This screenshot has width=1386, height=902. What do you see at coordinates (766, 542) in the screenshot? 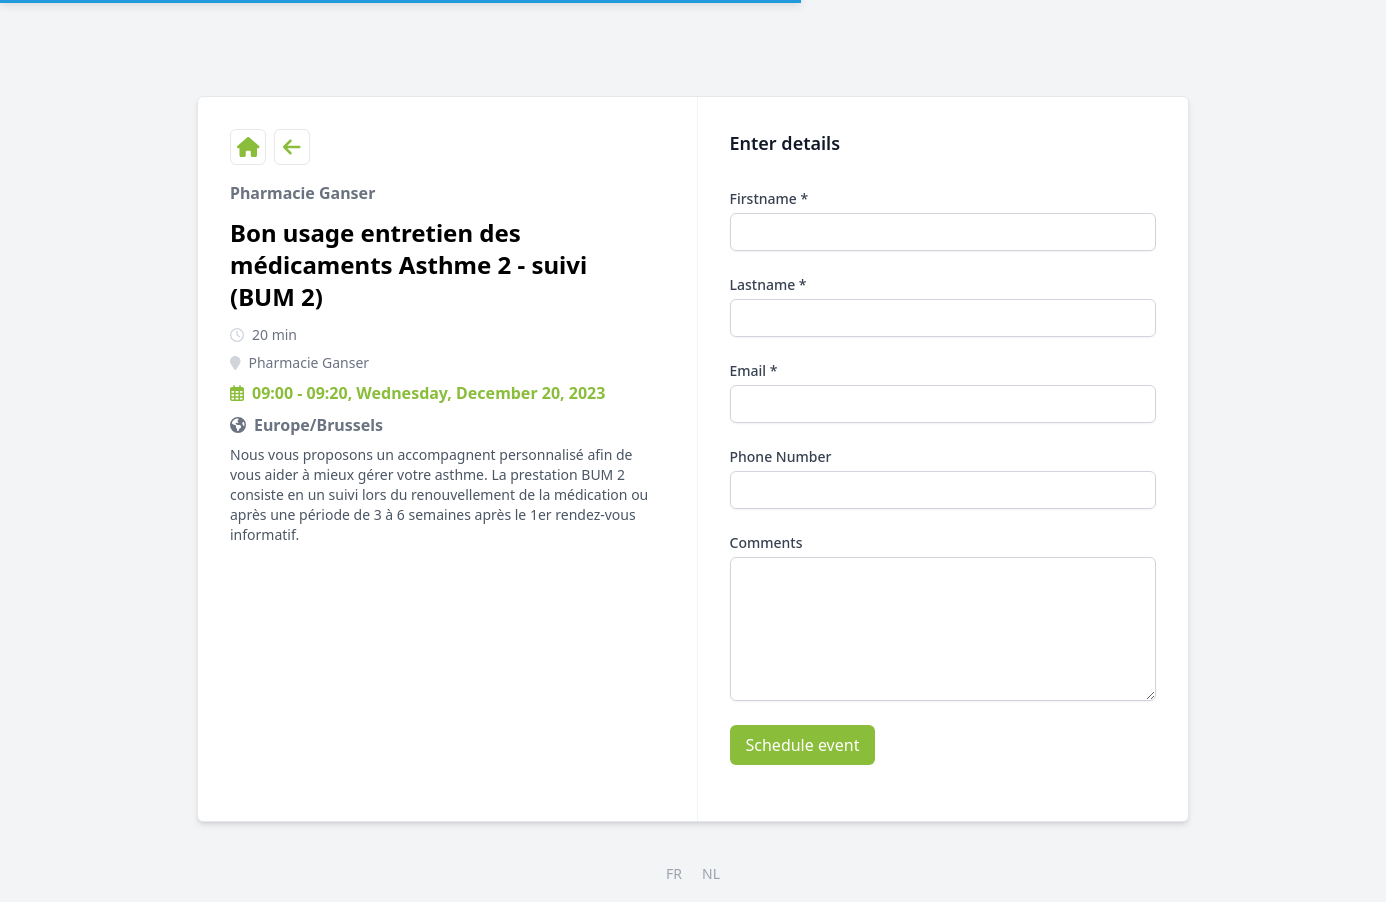
I see `Comments` at bounding box center [766, 542].